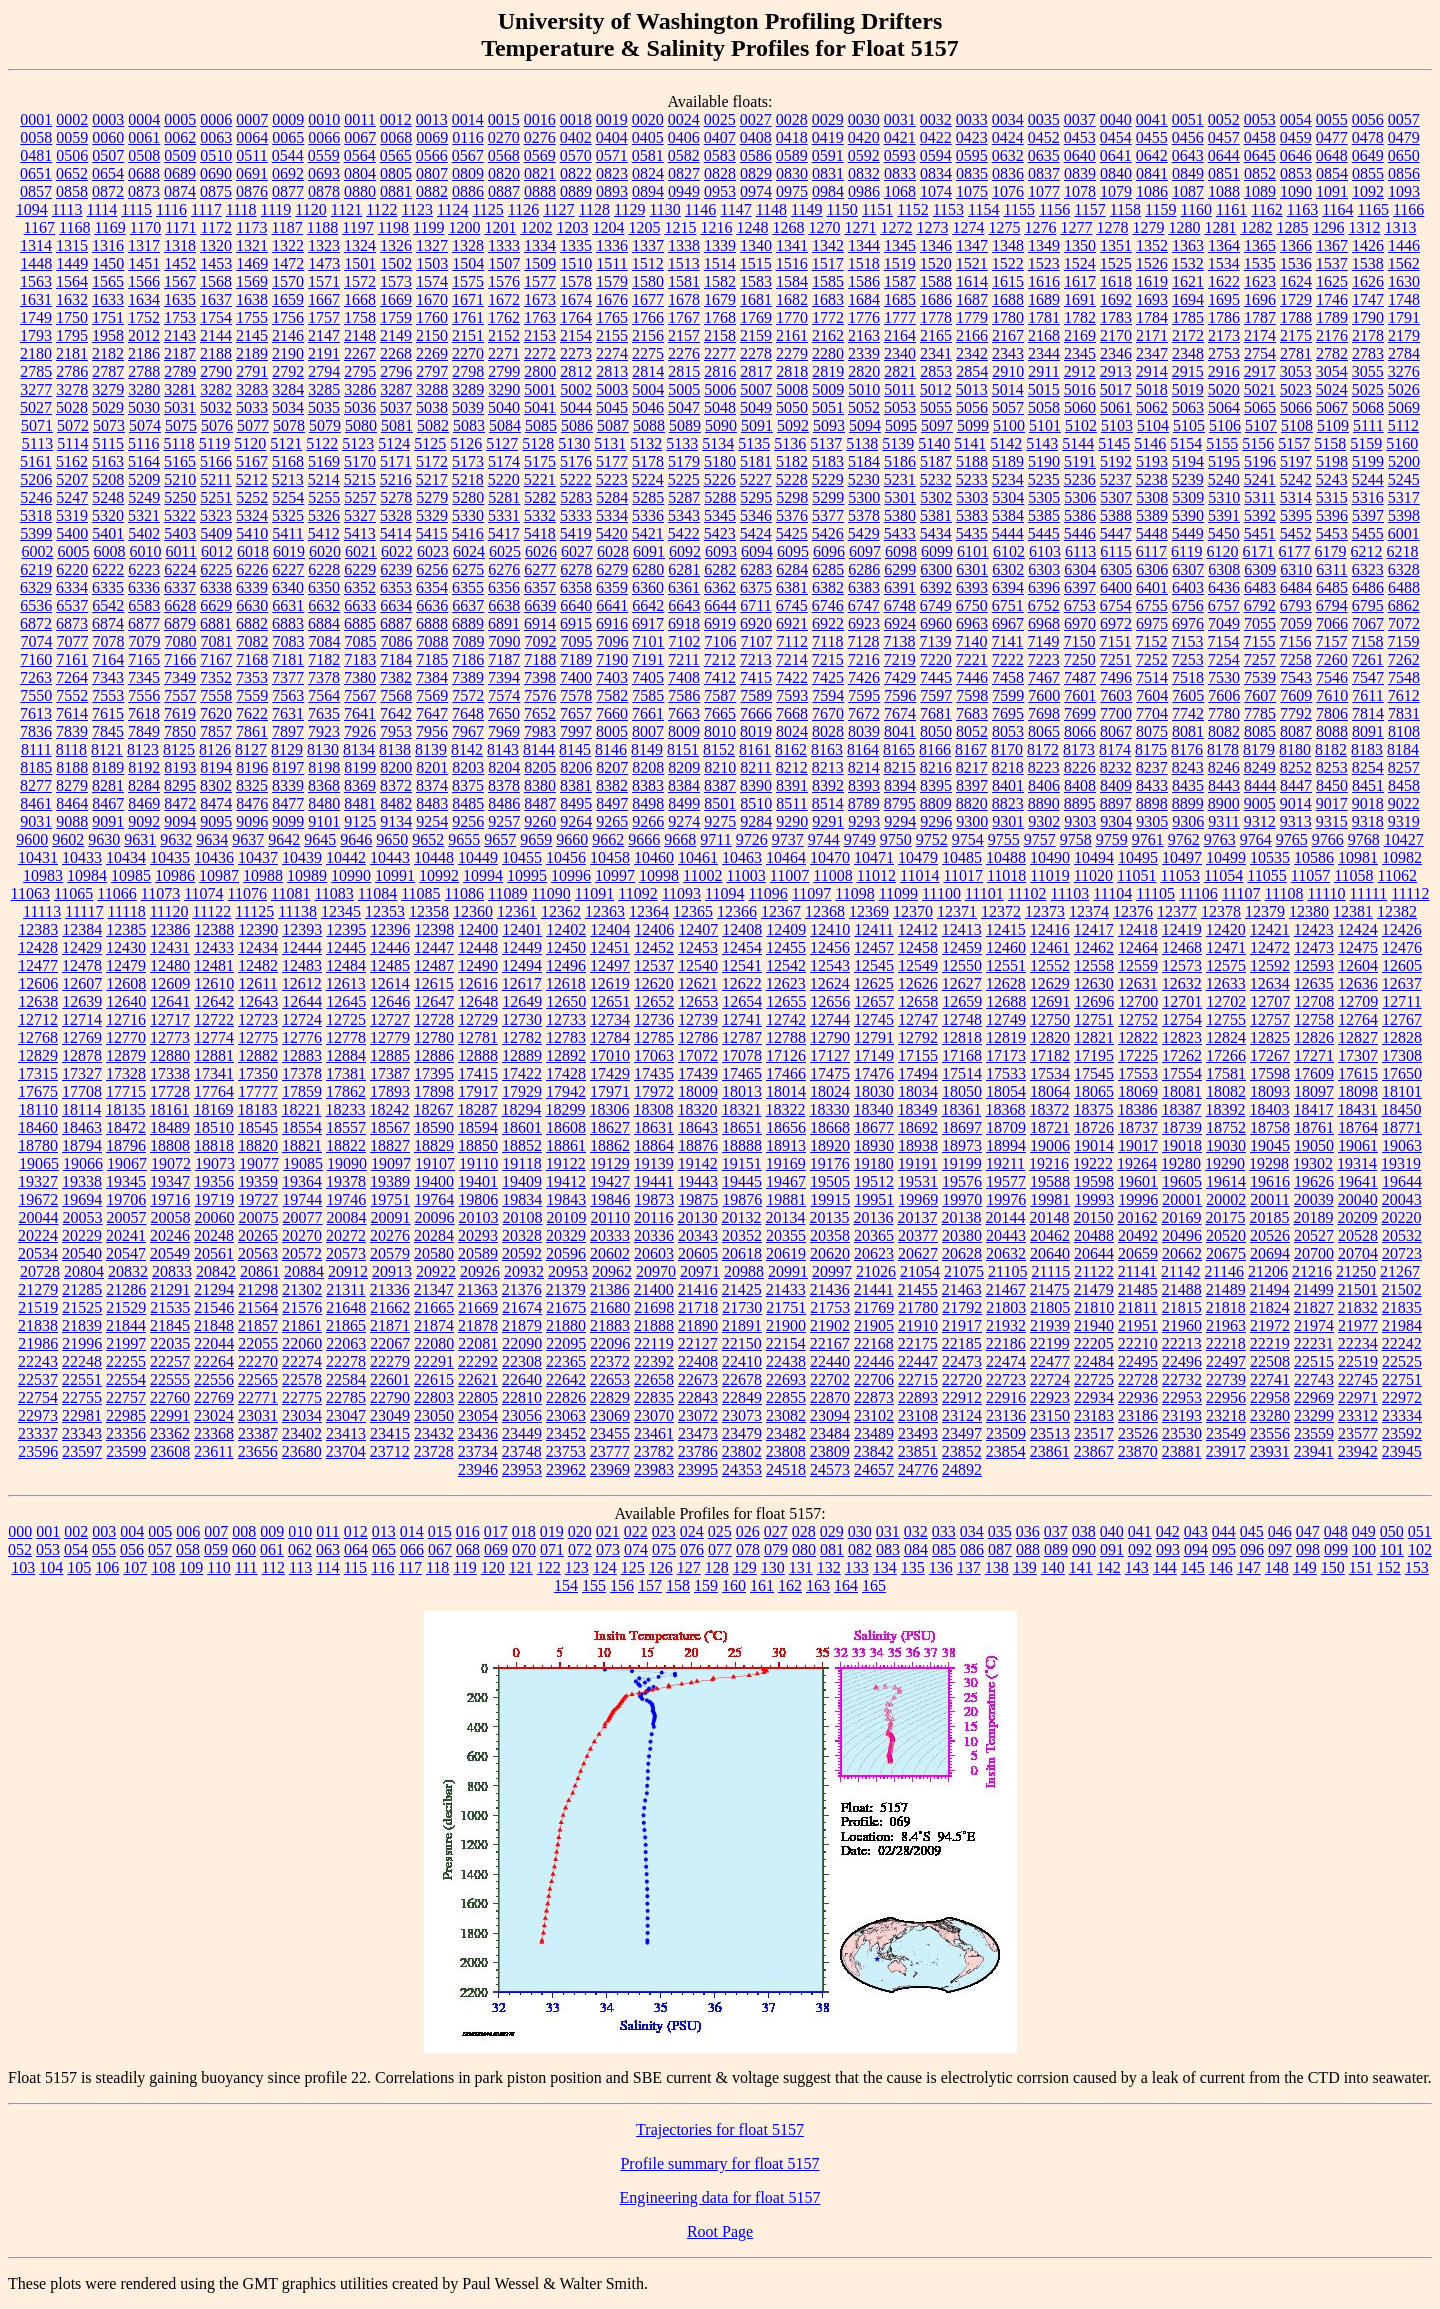 This screenshot has width=1440, height=2309. What do you see at coordinates (648, 371) in the screenshot?
I see `2814` at bounding box center [648, 371].